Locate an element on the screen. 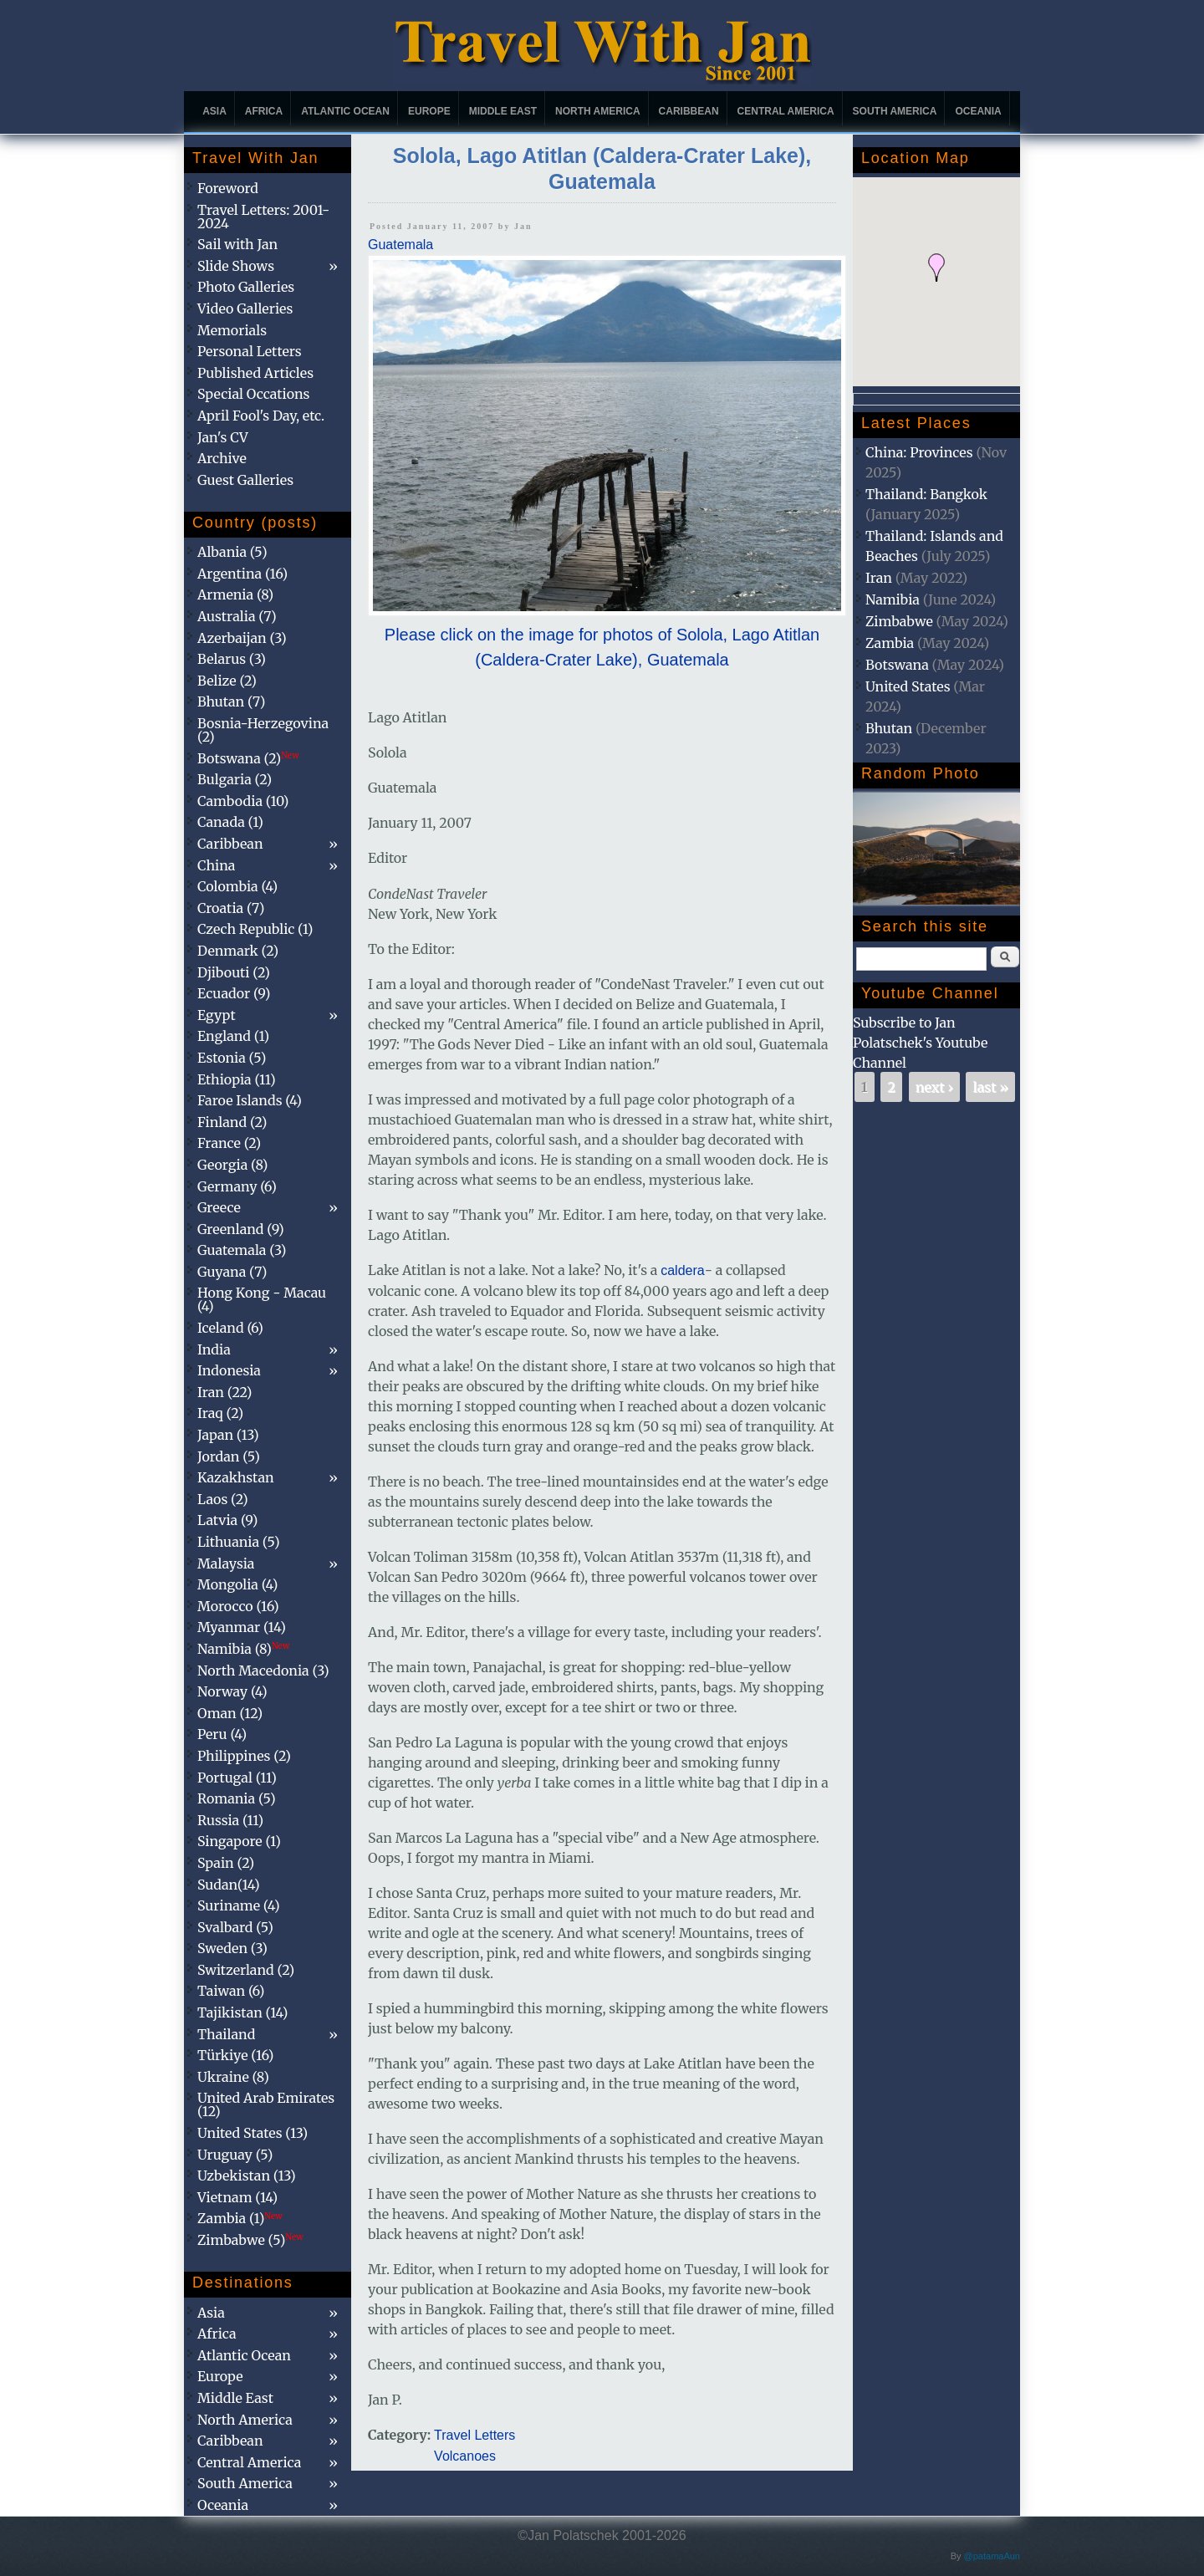 The width and height of the screenshot is (1204, 2576). Mongolia (4) is located at coordinates (237, 1584).